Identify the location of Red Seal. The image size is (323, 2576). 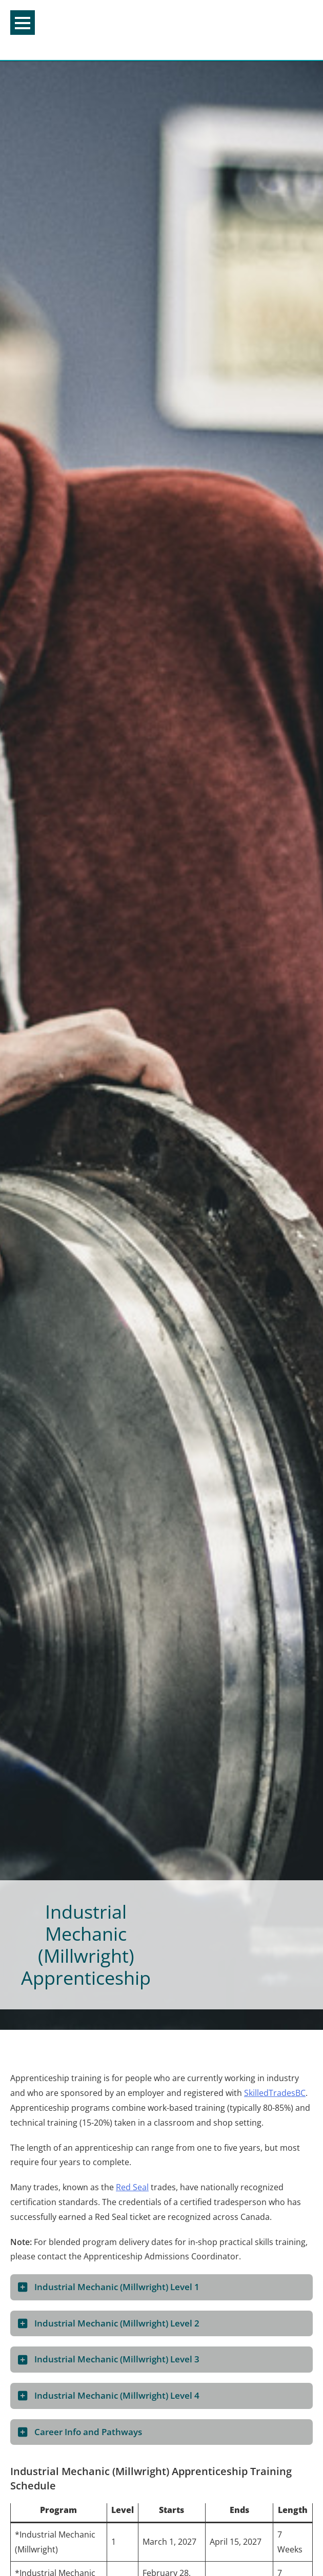
(132, 2187).